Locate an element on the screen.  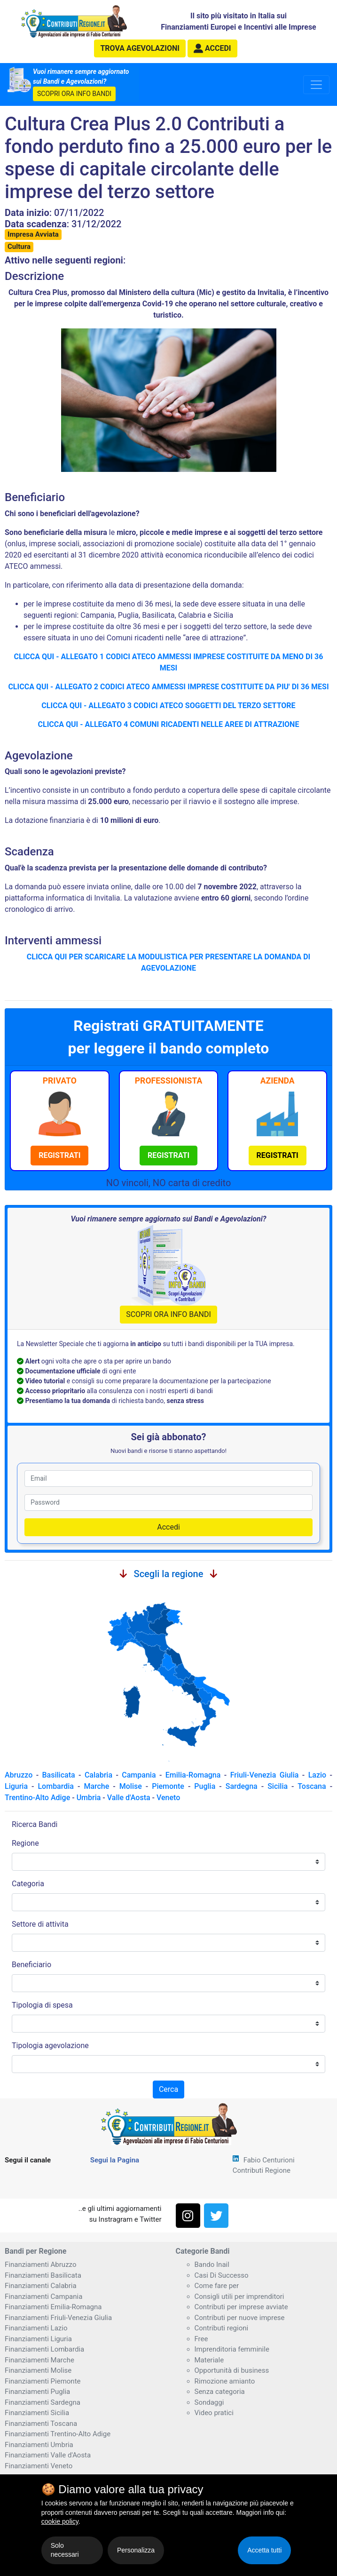
Finanziamenti Piemonte is located at coordinates (43, 2381).